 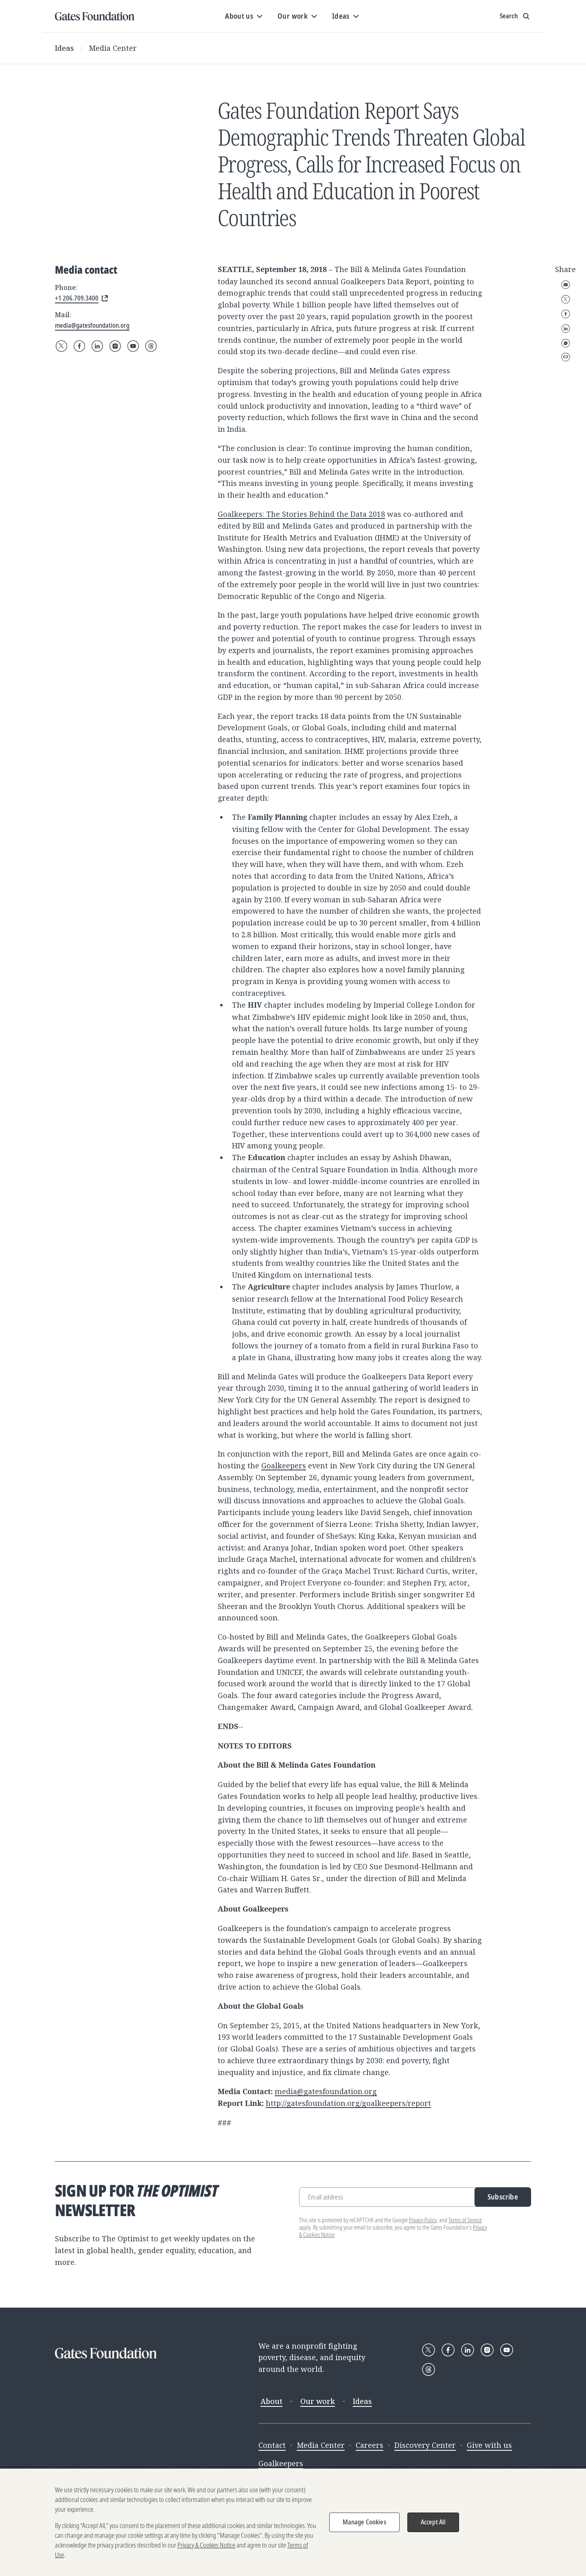 What do you see at coordinates (206, 2545) in the screenshot?
I see `Privacy & Cookies Notice` at bounding box center [206, 2545].